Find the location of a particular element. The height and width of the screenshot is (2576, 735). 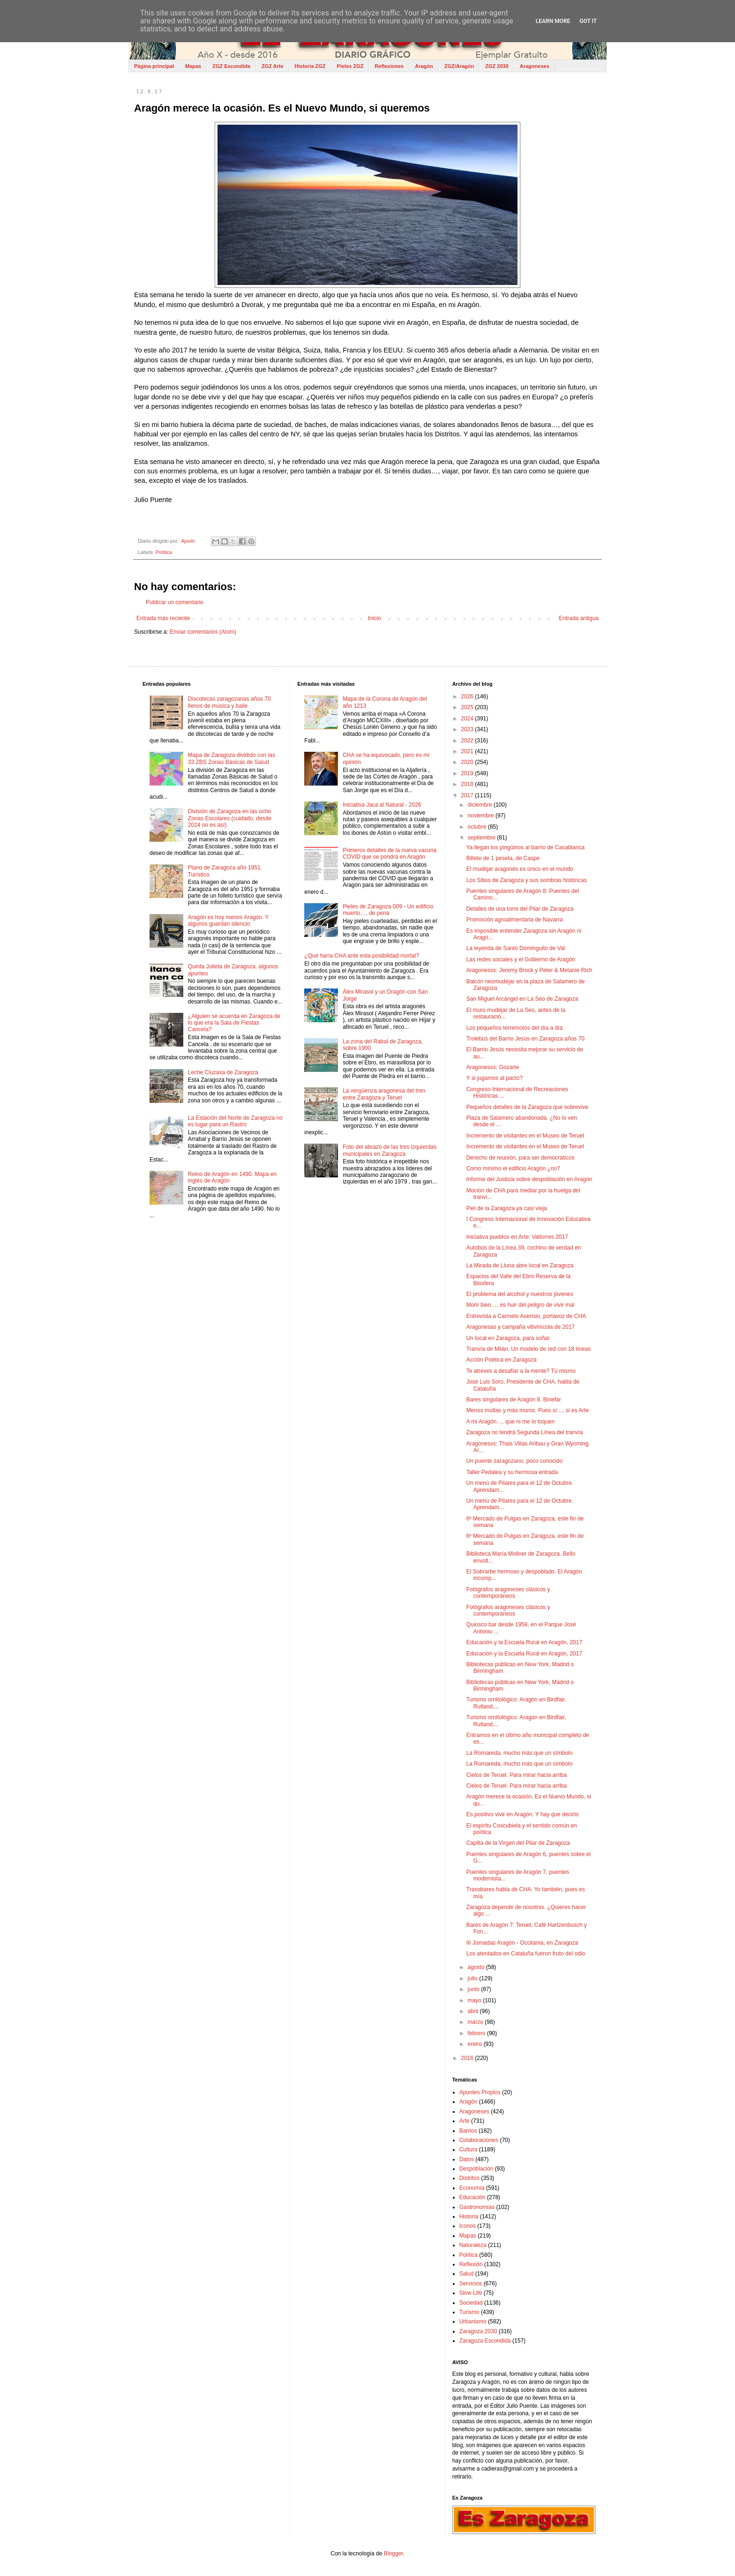

Pieles ZGZ is located at coordinates (350, 66).